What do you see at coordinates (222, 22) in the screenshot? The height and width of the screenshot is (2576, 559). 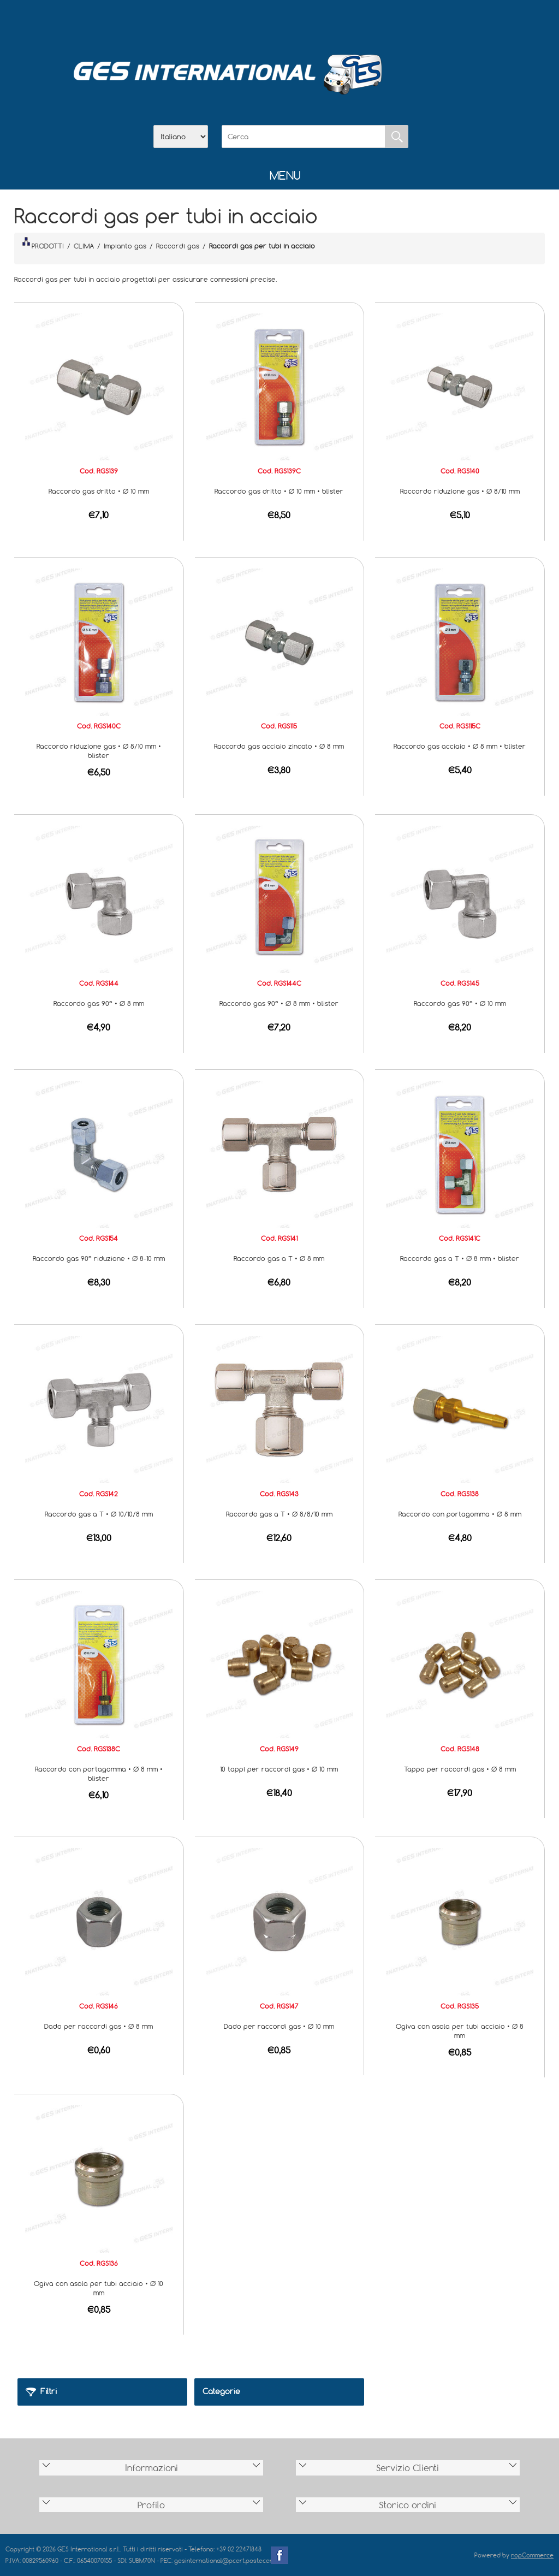 I see `Home` at bounding box center [222, 22].